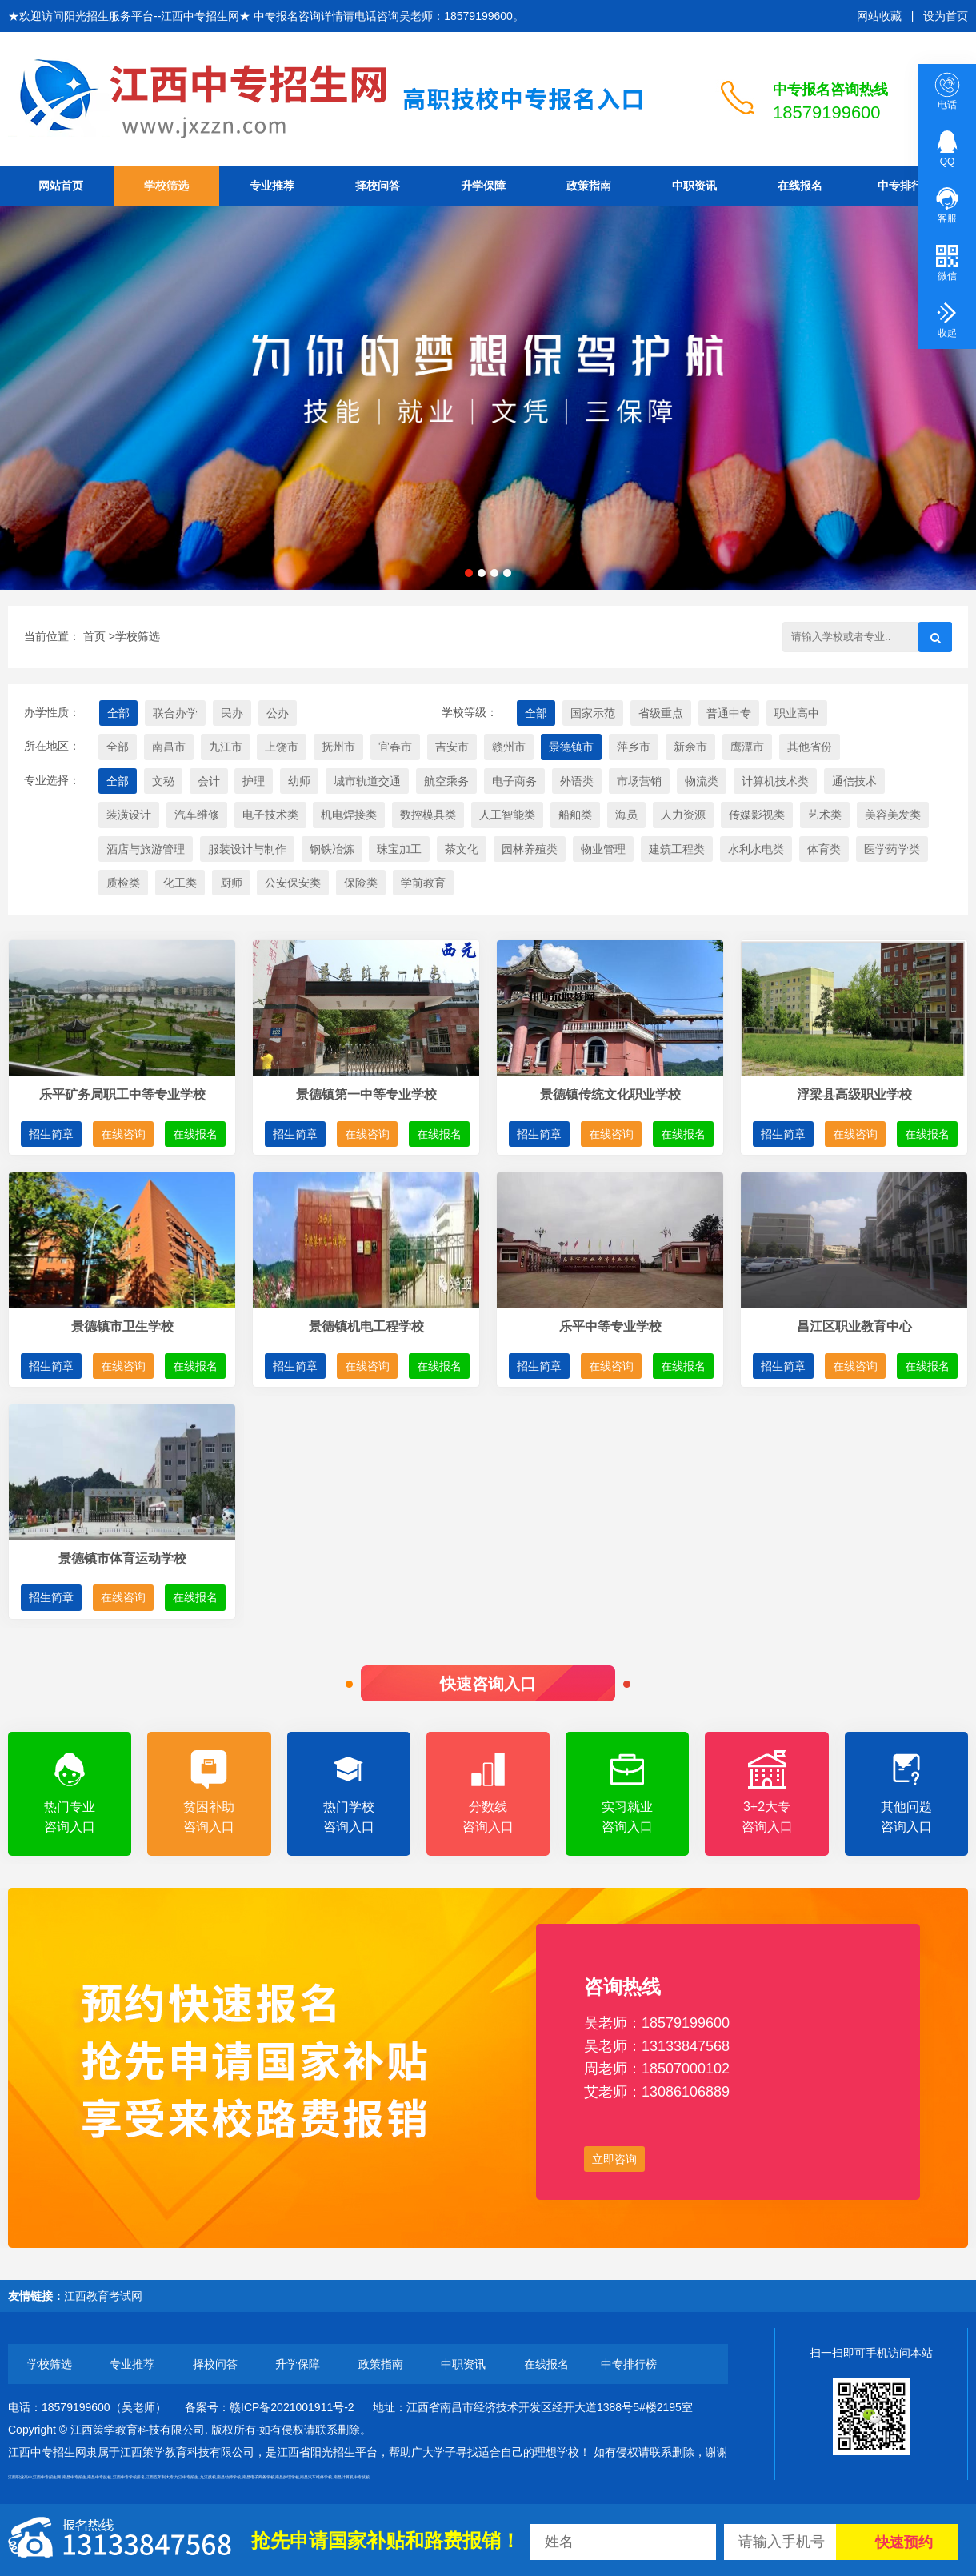 This screenshot has height=2576, width=976. I want to click on 人力资源, so click(683, 814).